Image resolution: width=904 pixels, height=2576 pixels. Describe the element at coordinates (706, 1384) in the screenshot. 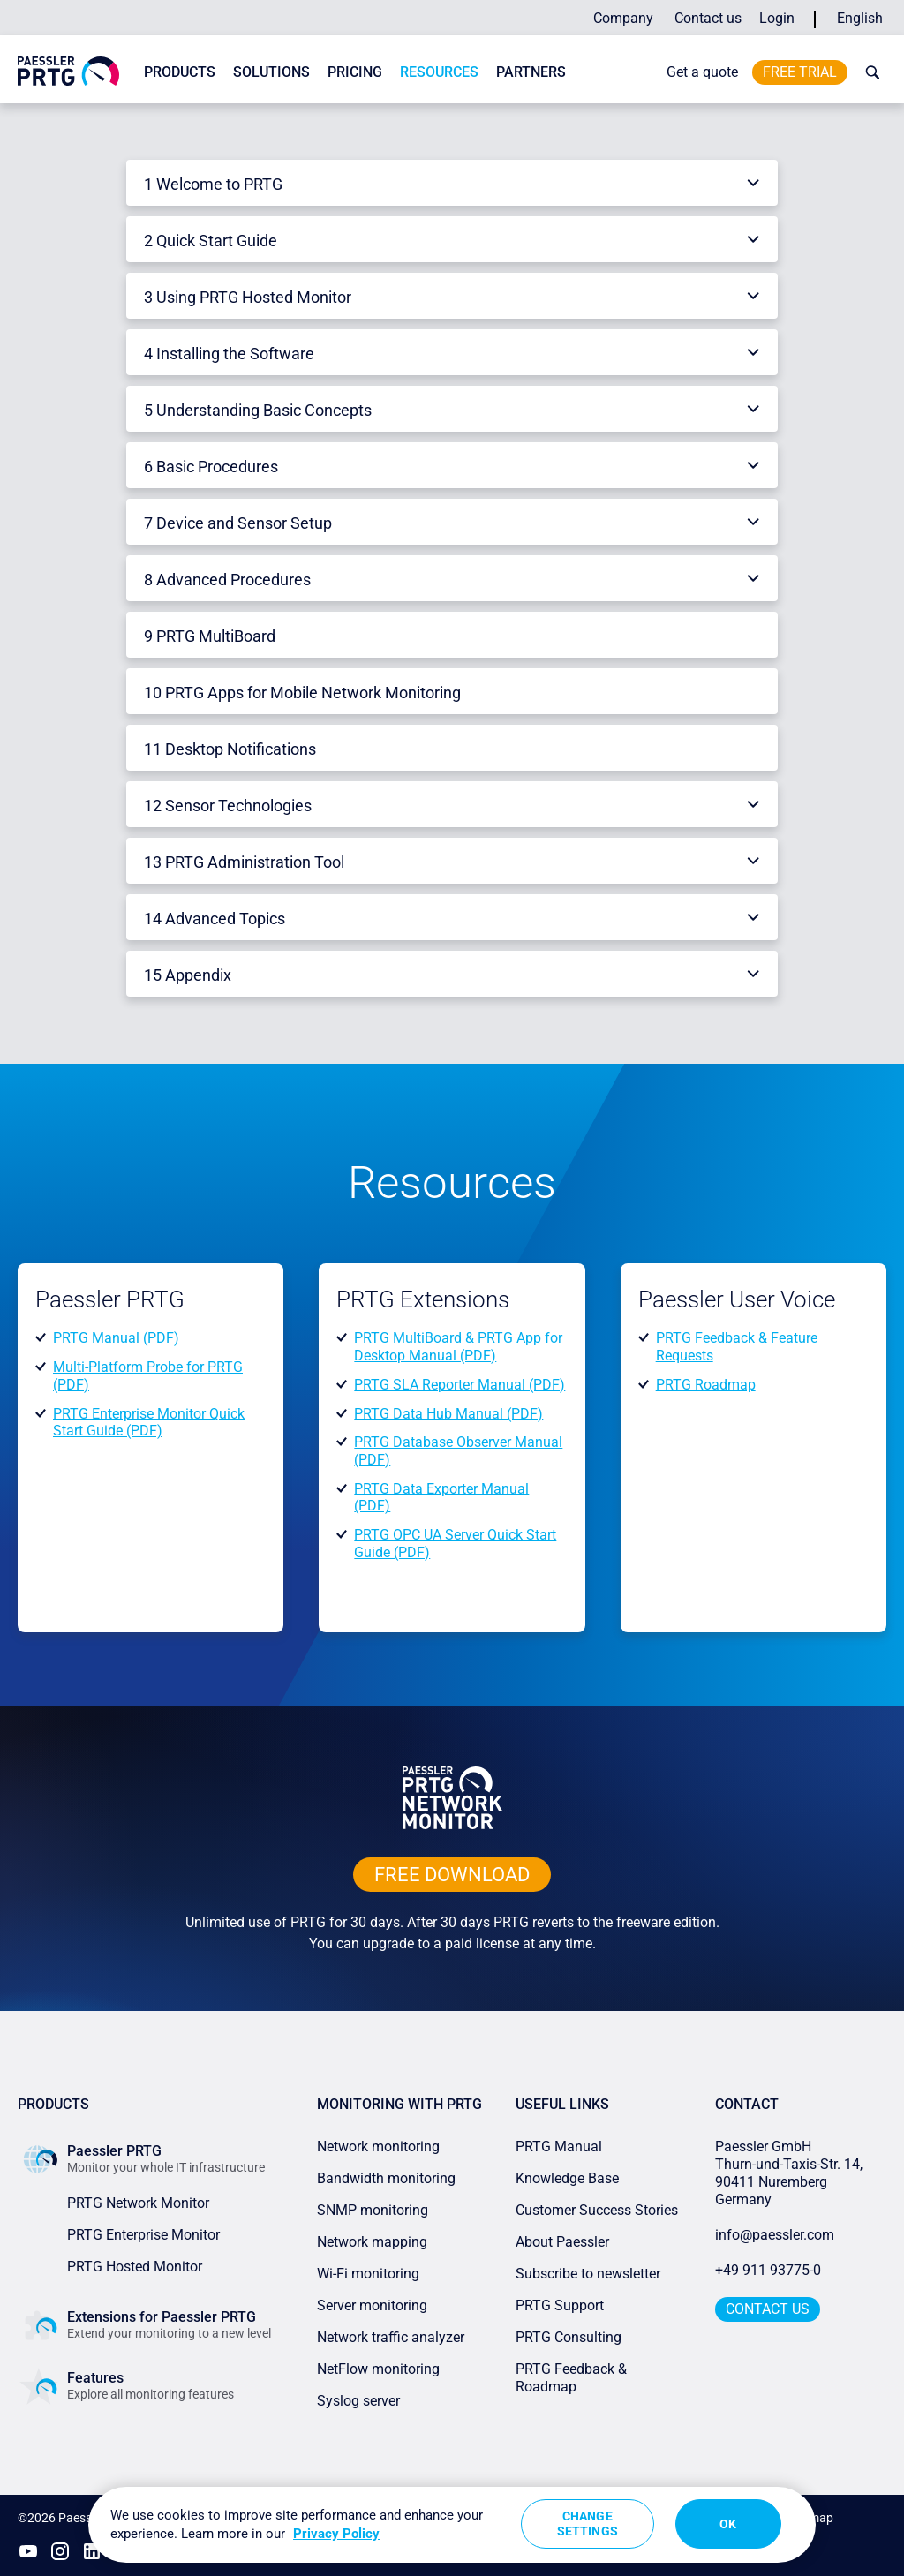

I see `PRTG Roadmap` at that location.